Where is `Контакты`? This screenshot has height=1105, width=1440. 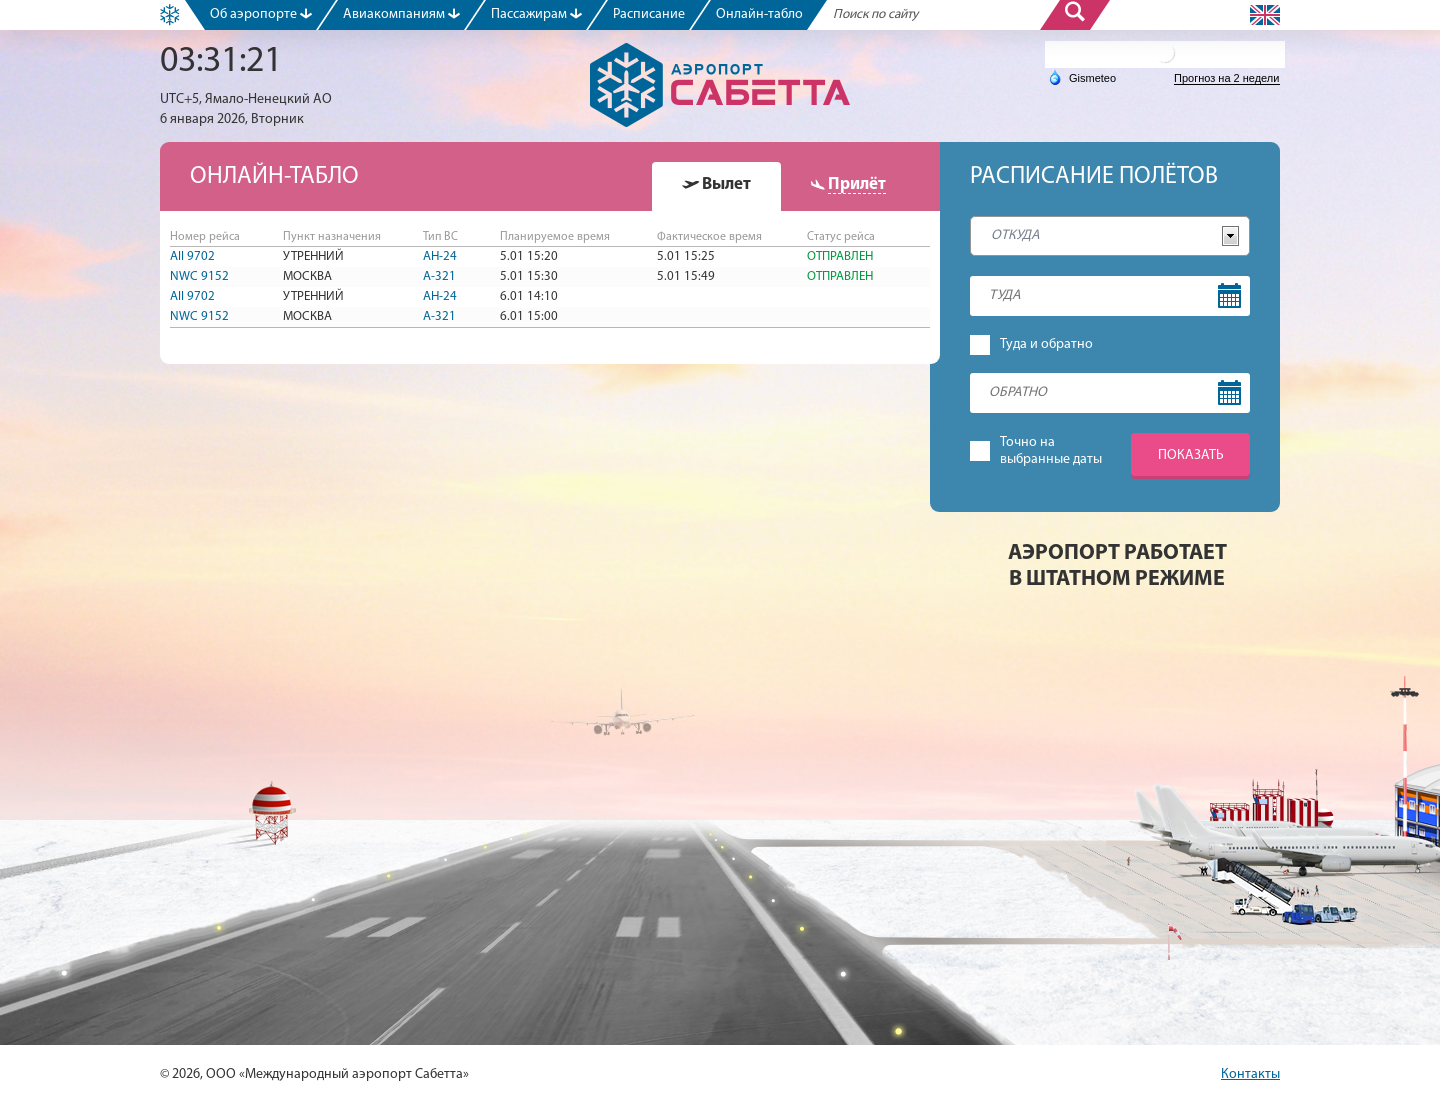 Контакты is located at coordinates (1250, 1074).